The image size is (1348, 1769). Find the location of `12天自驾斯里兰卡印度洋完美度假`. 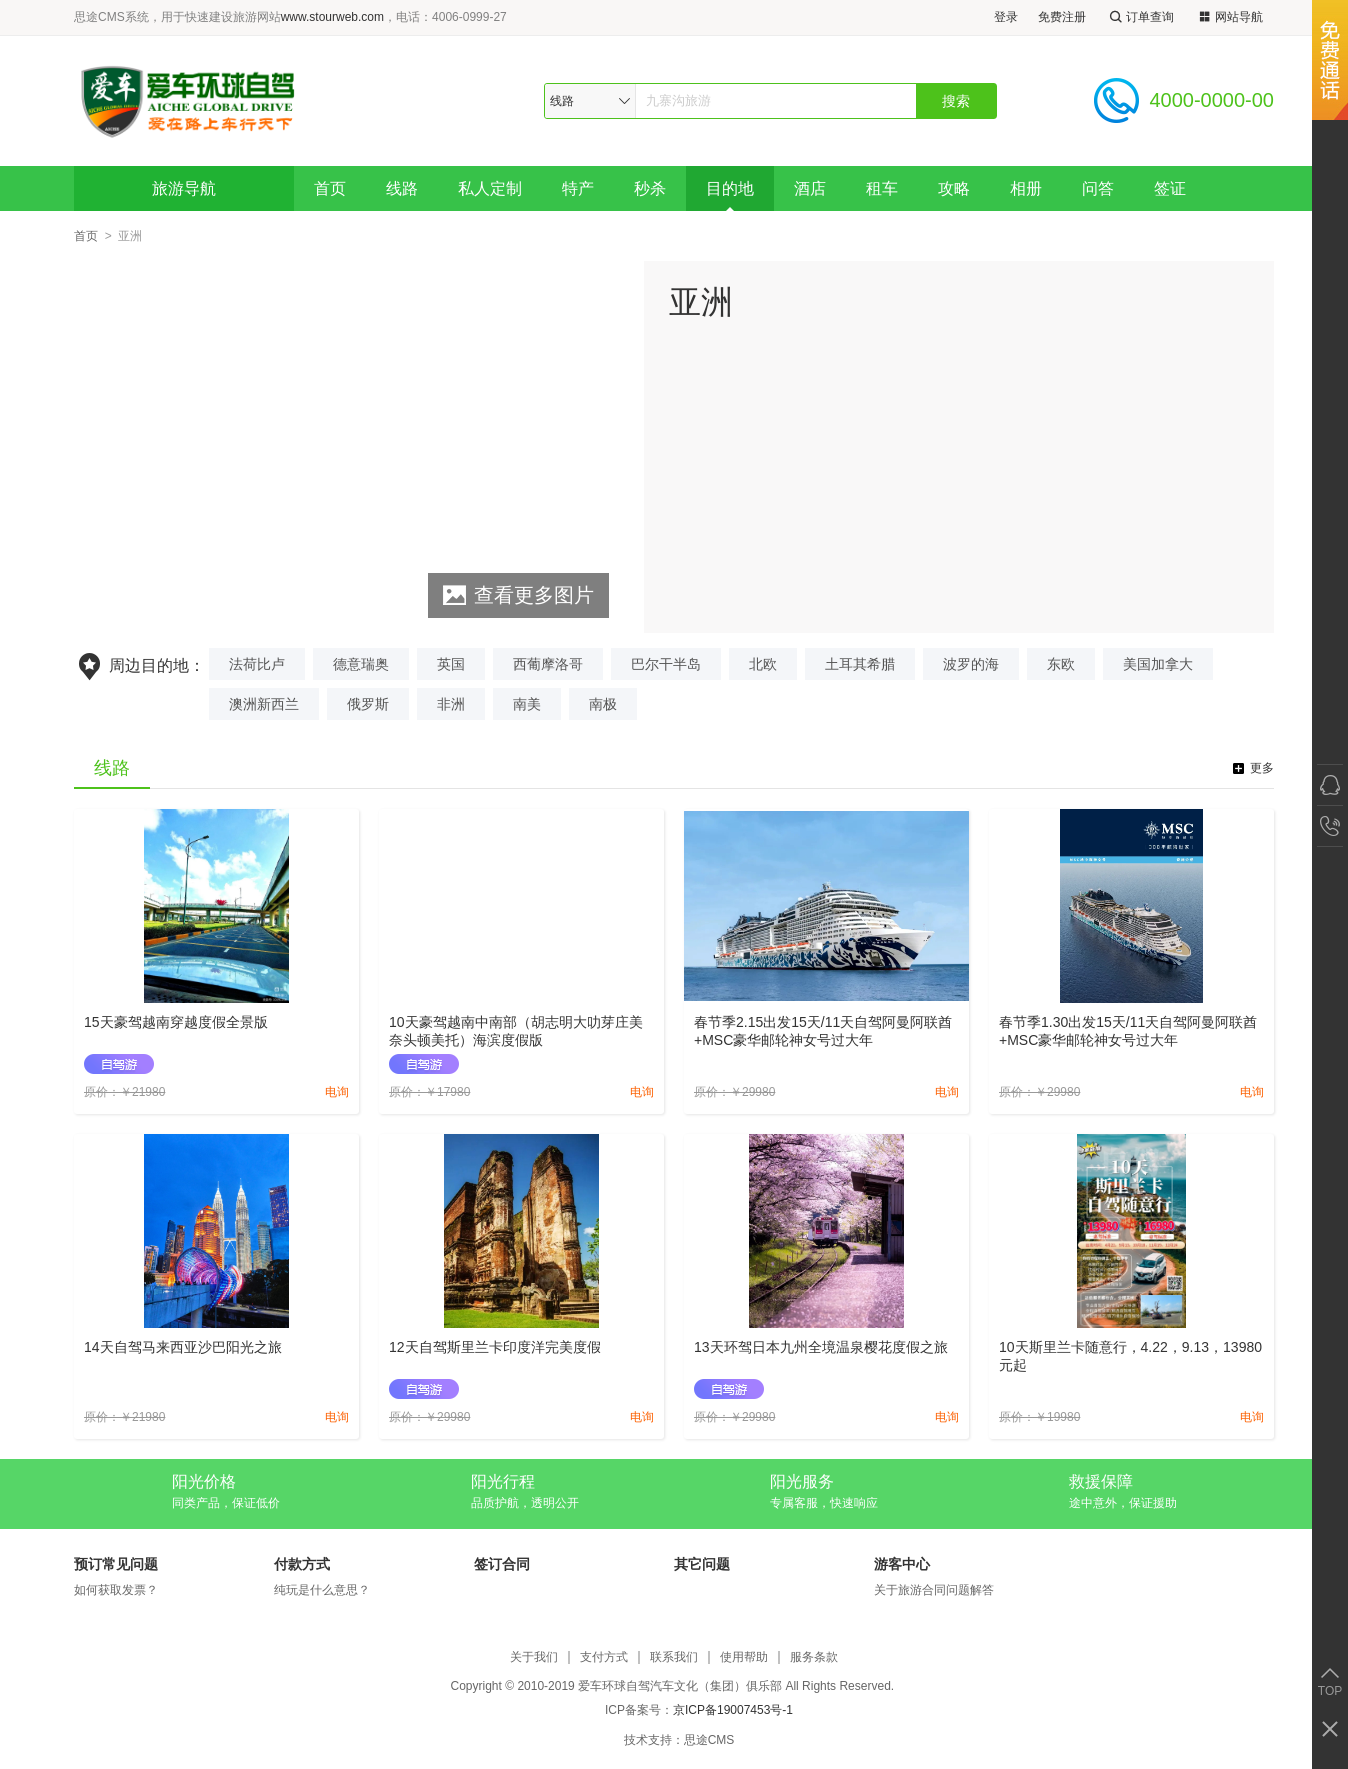

12天自驾斯里兰卡印度洋完美度假 is located at coordinates (495, 1347).